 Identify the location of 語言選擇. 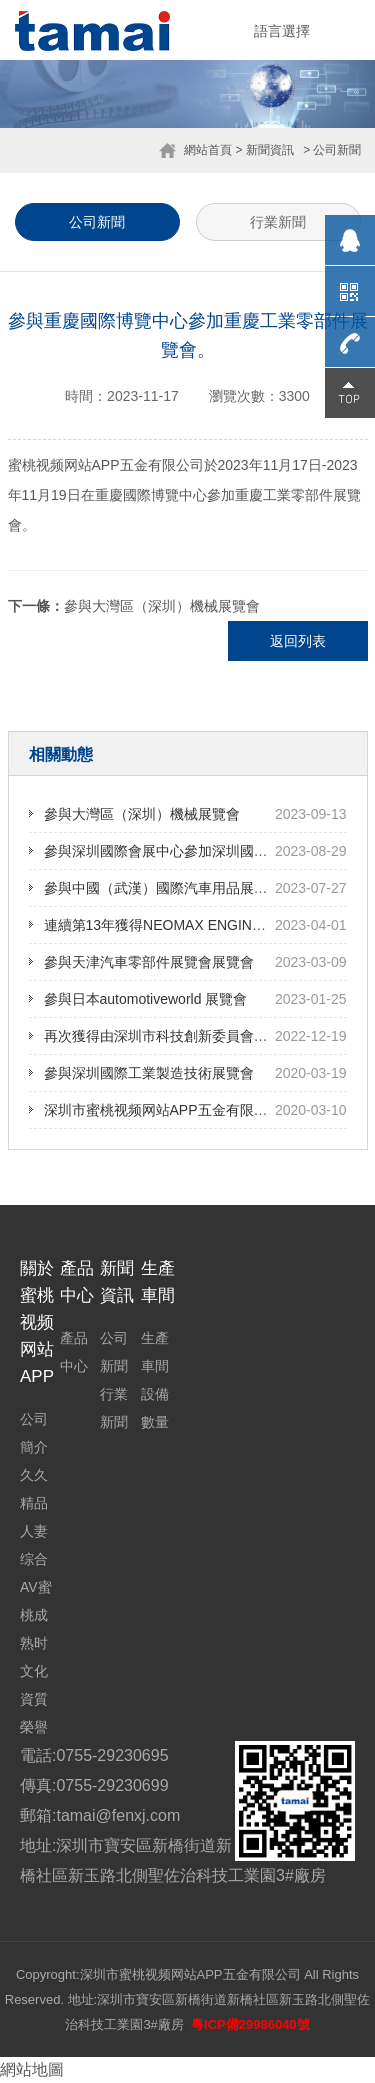
(282, 31).